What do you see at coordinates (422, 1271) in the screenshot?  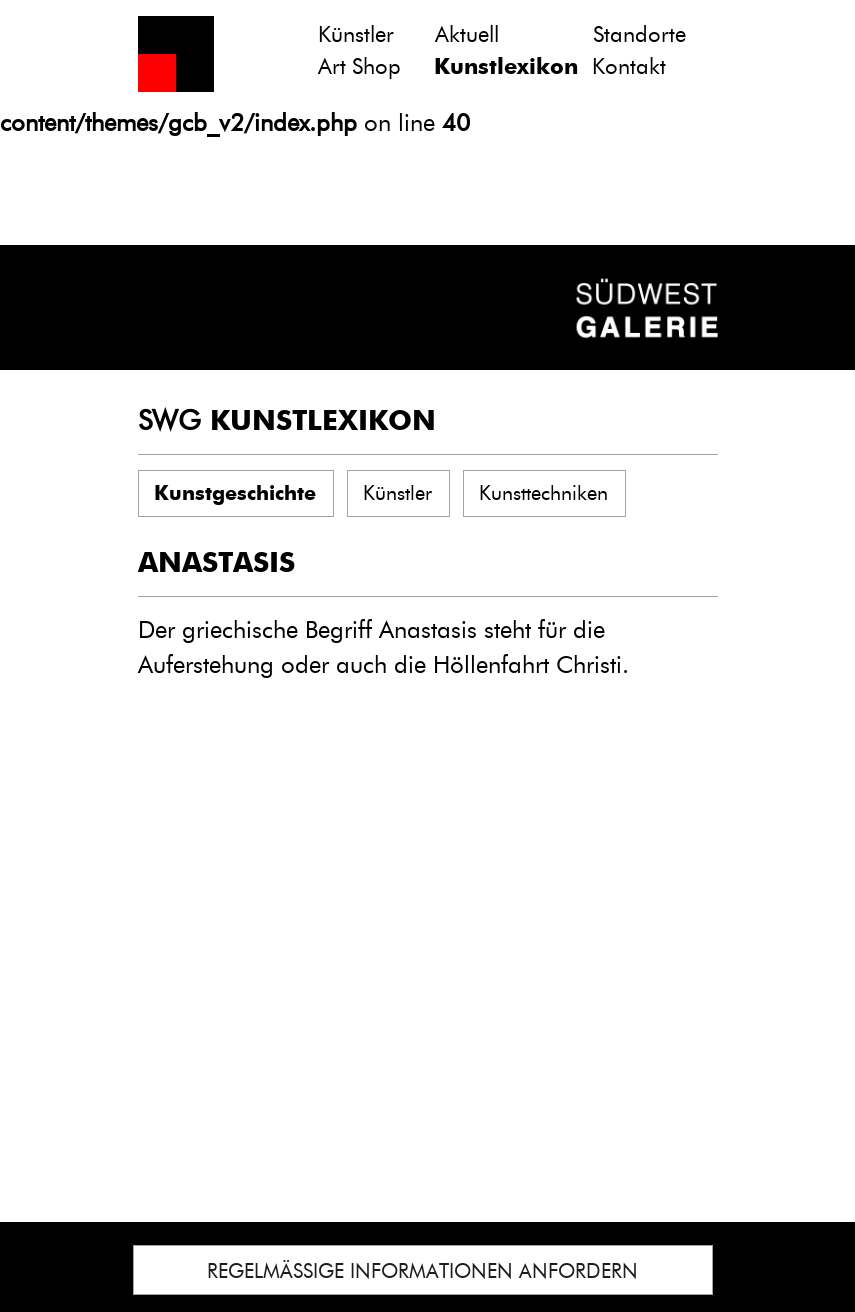 I see `REGELMÄSSIGE INFORMATIONEN ANFORDERN` at bounding box center [422, 1271].